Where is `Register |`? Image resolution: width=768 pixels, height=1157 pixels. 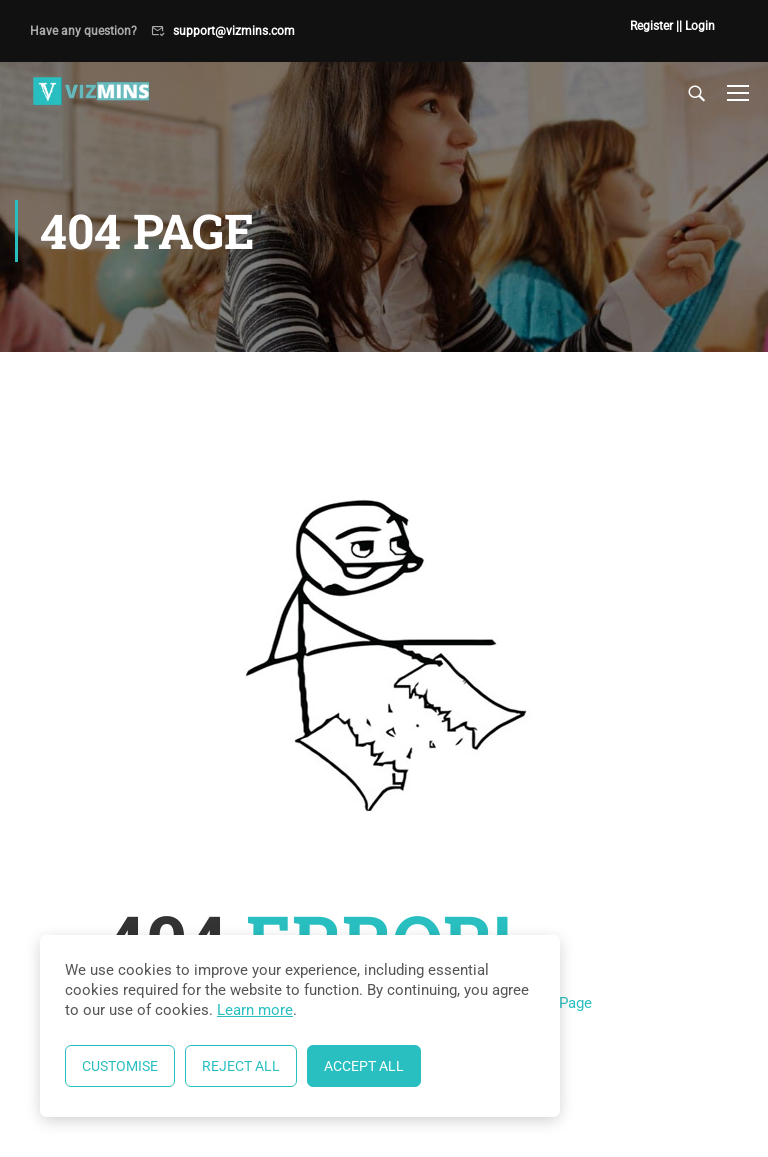
Register | is located at coordinates (654, 26).